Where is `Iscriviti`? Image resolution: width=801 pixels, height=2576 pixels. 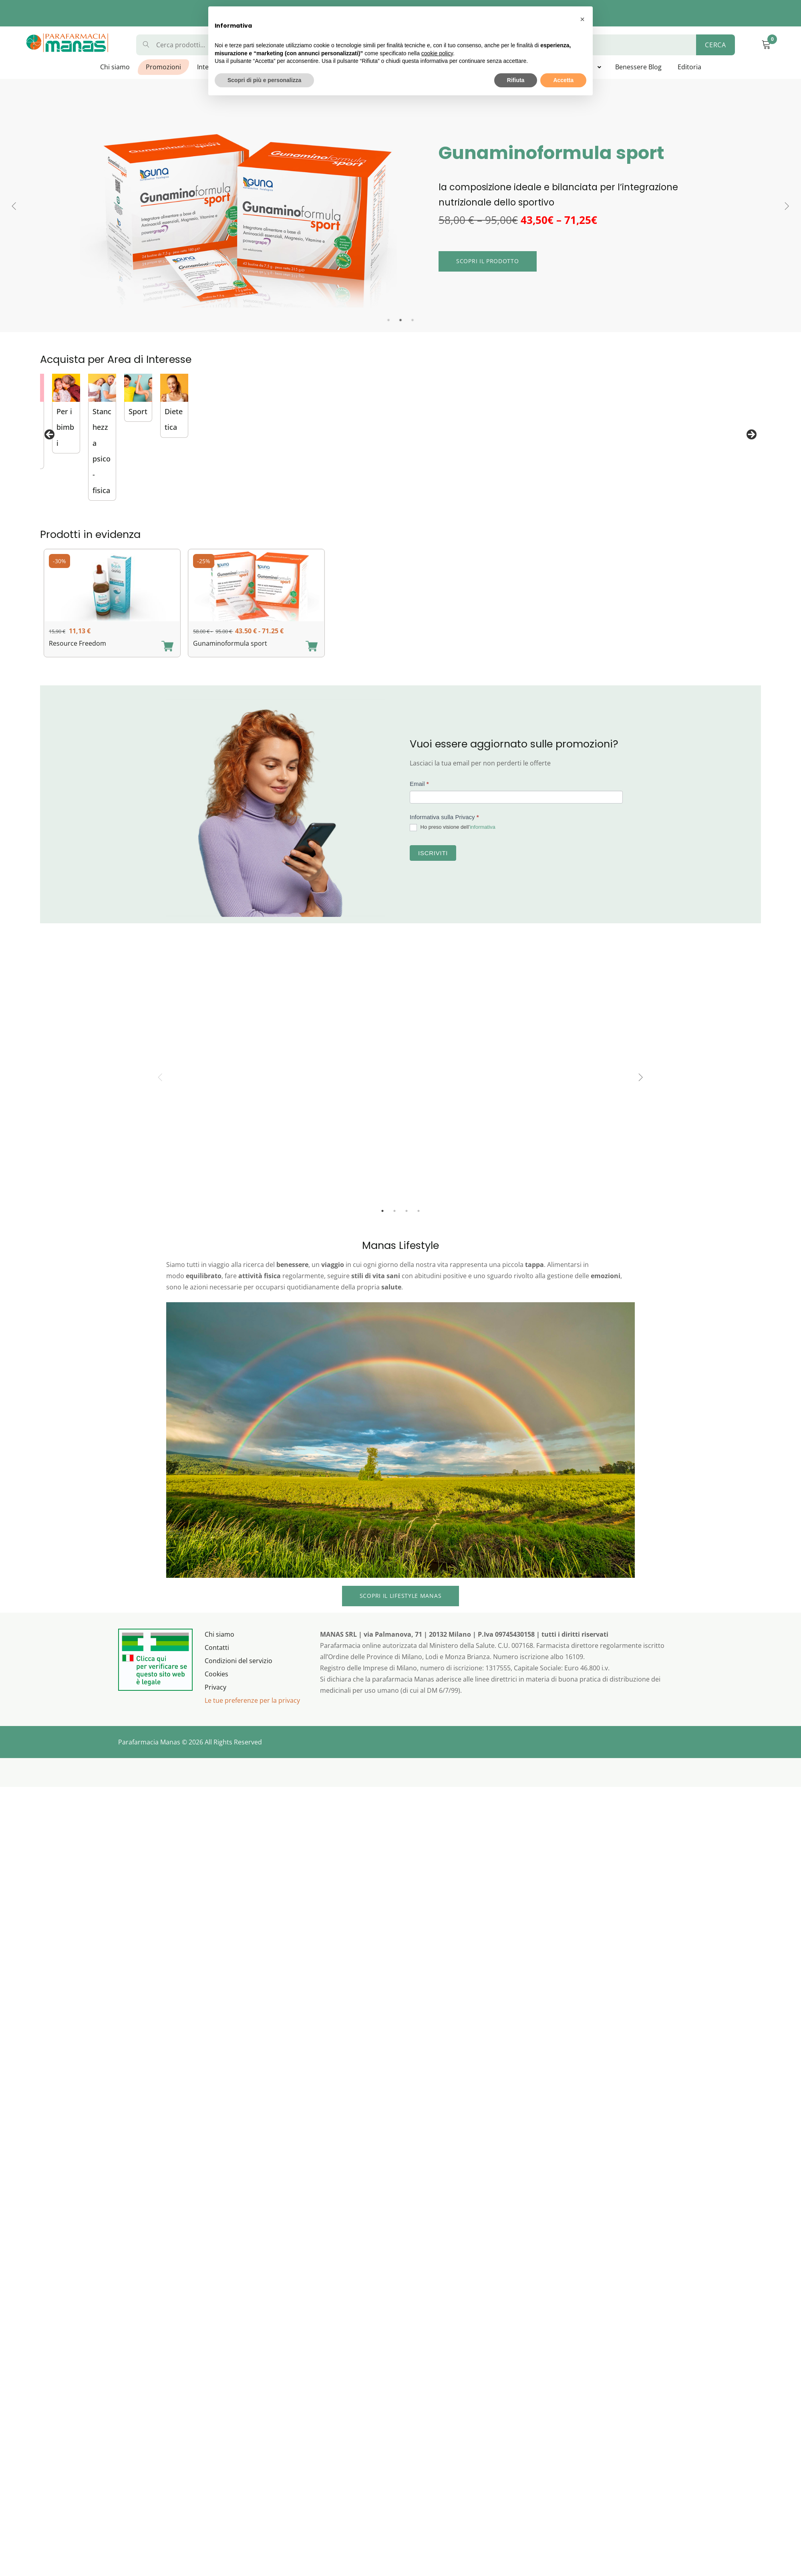
Iscriviti is located at coordinates (433, 866).